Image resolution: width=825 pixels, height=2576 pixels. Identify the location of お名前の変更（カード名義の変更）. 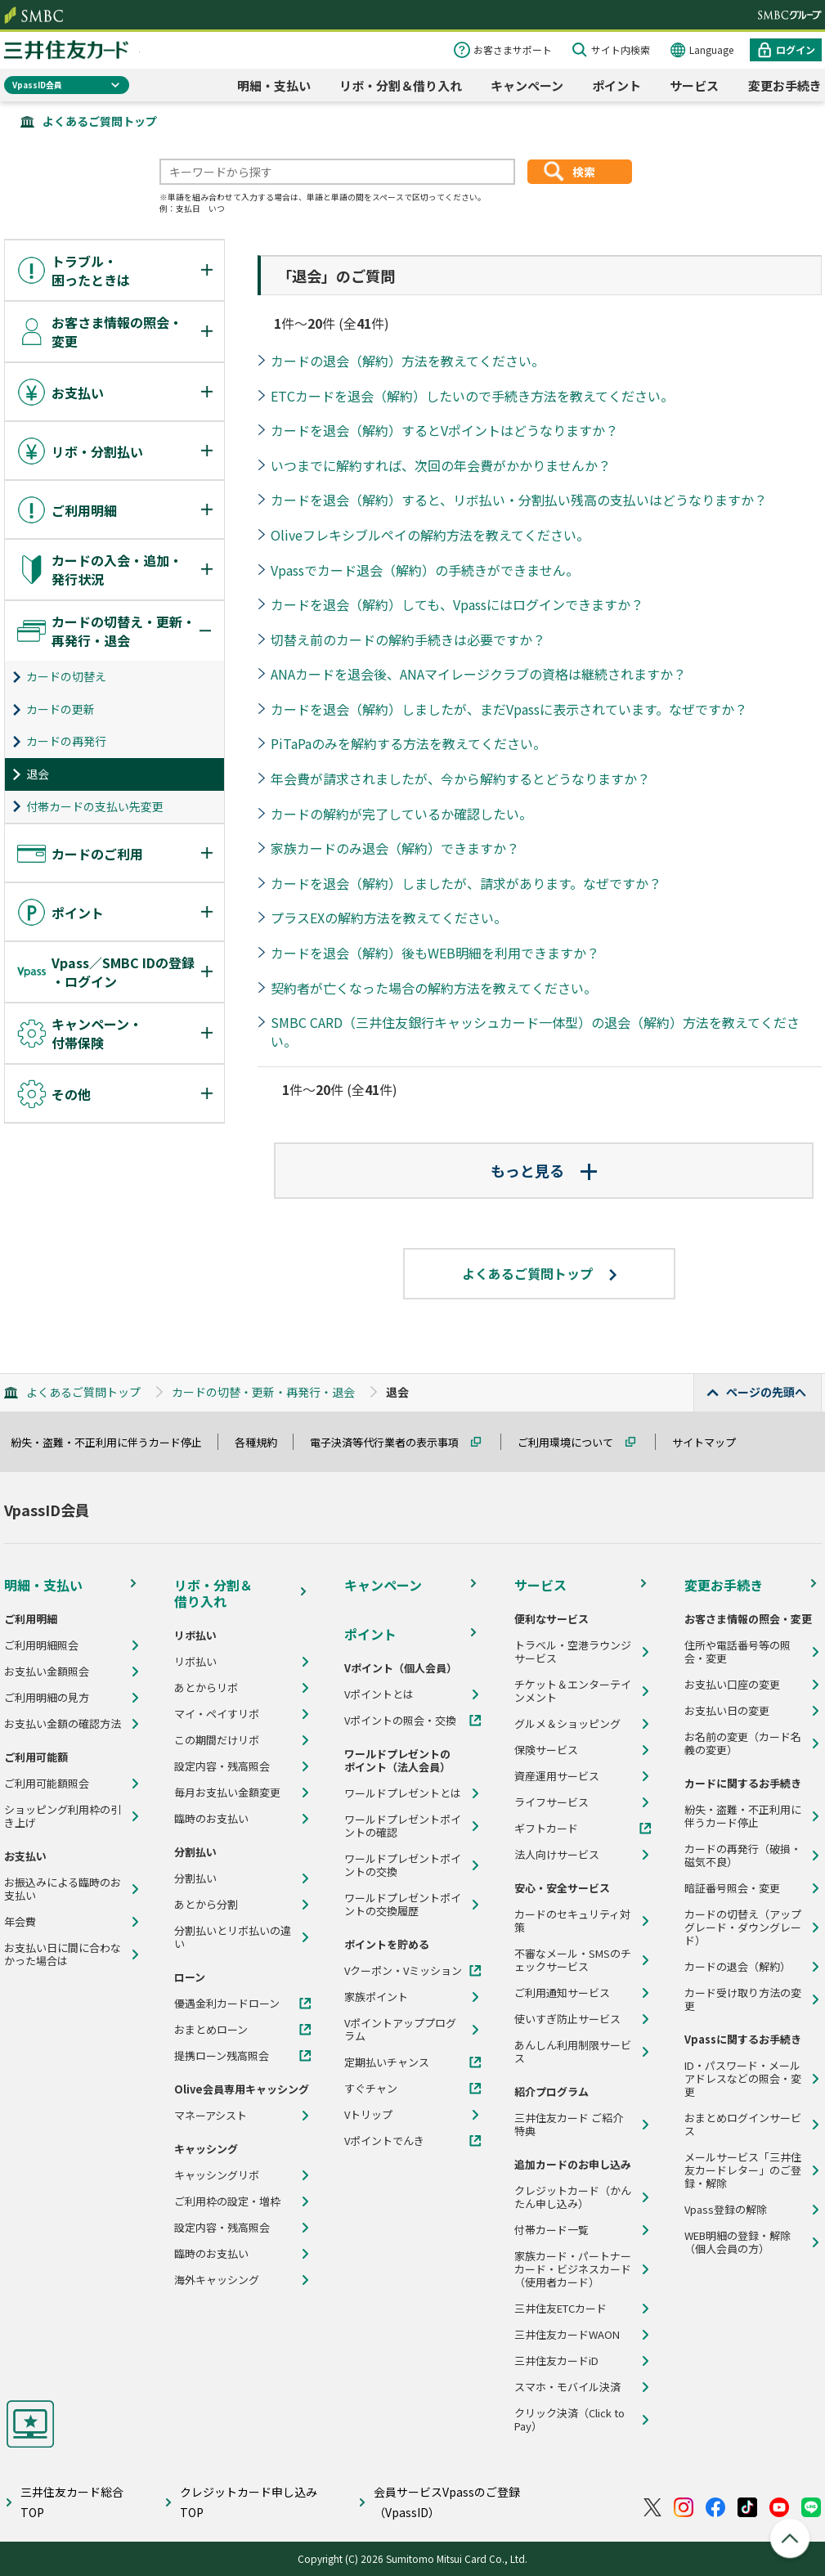
(742, 1743).